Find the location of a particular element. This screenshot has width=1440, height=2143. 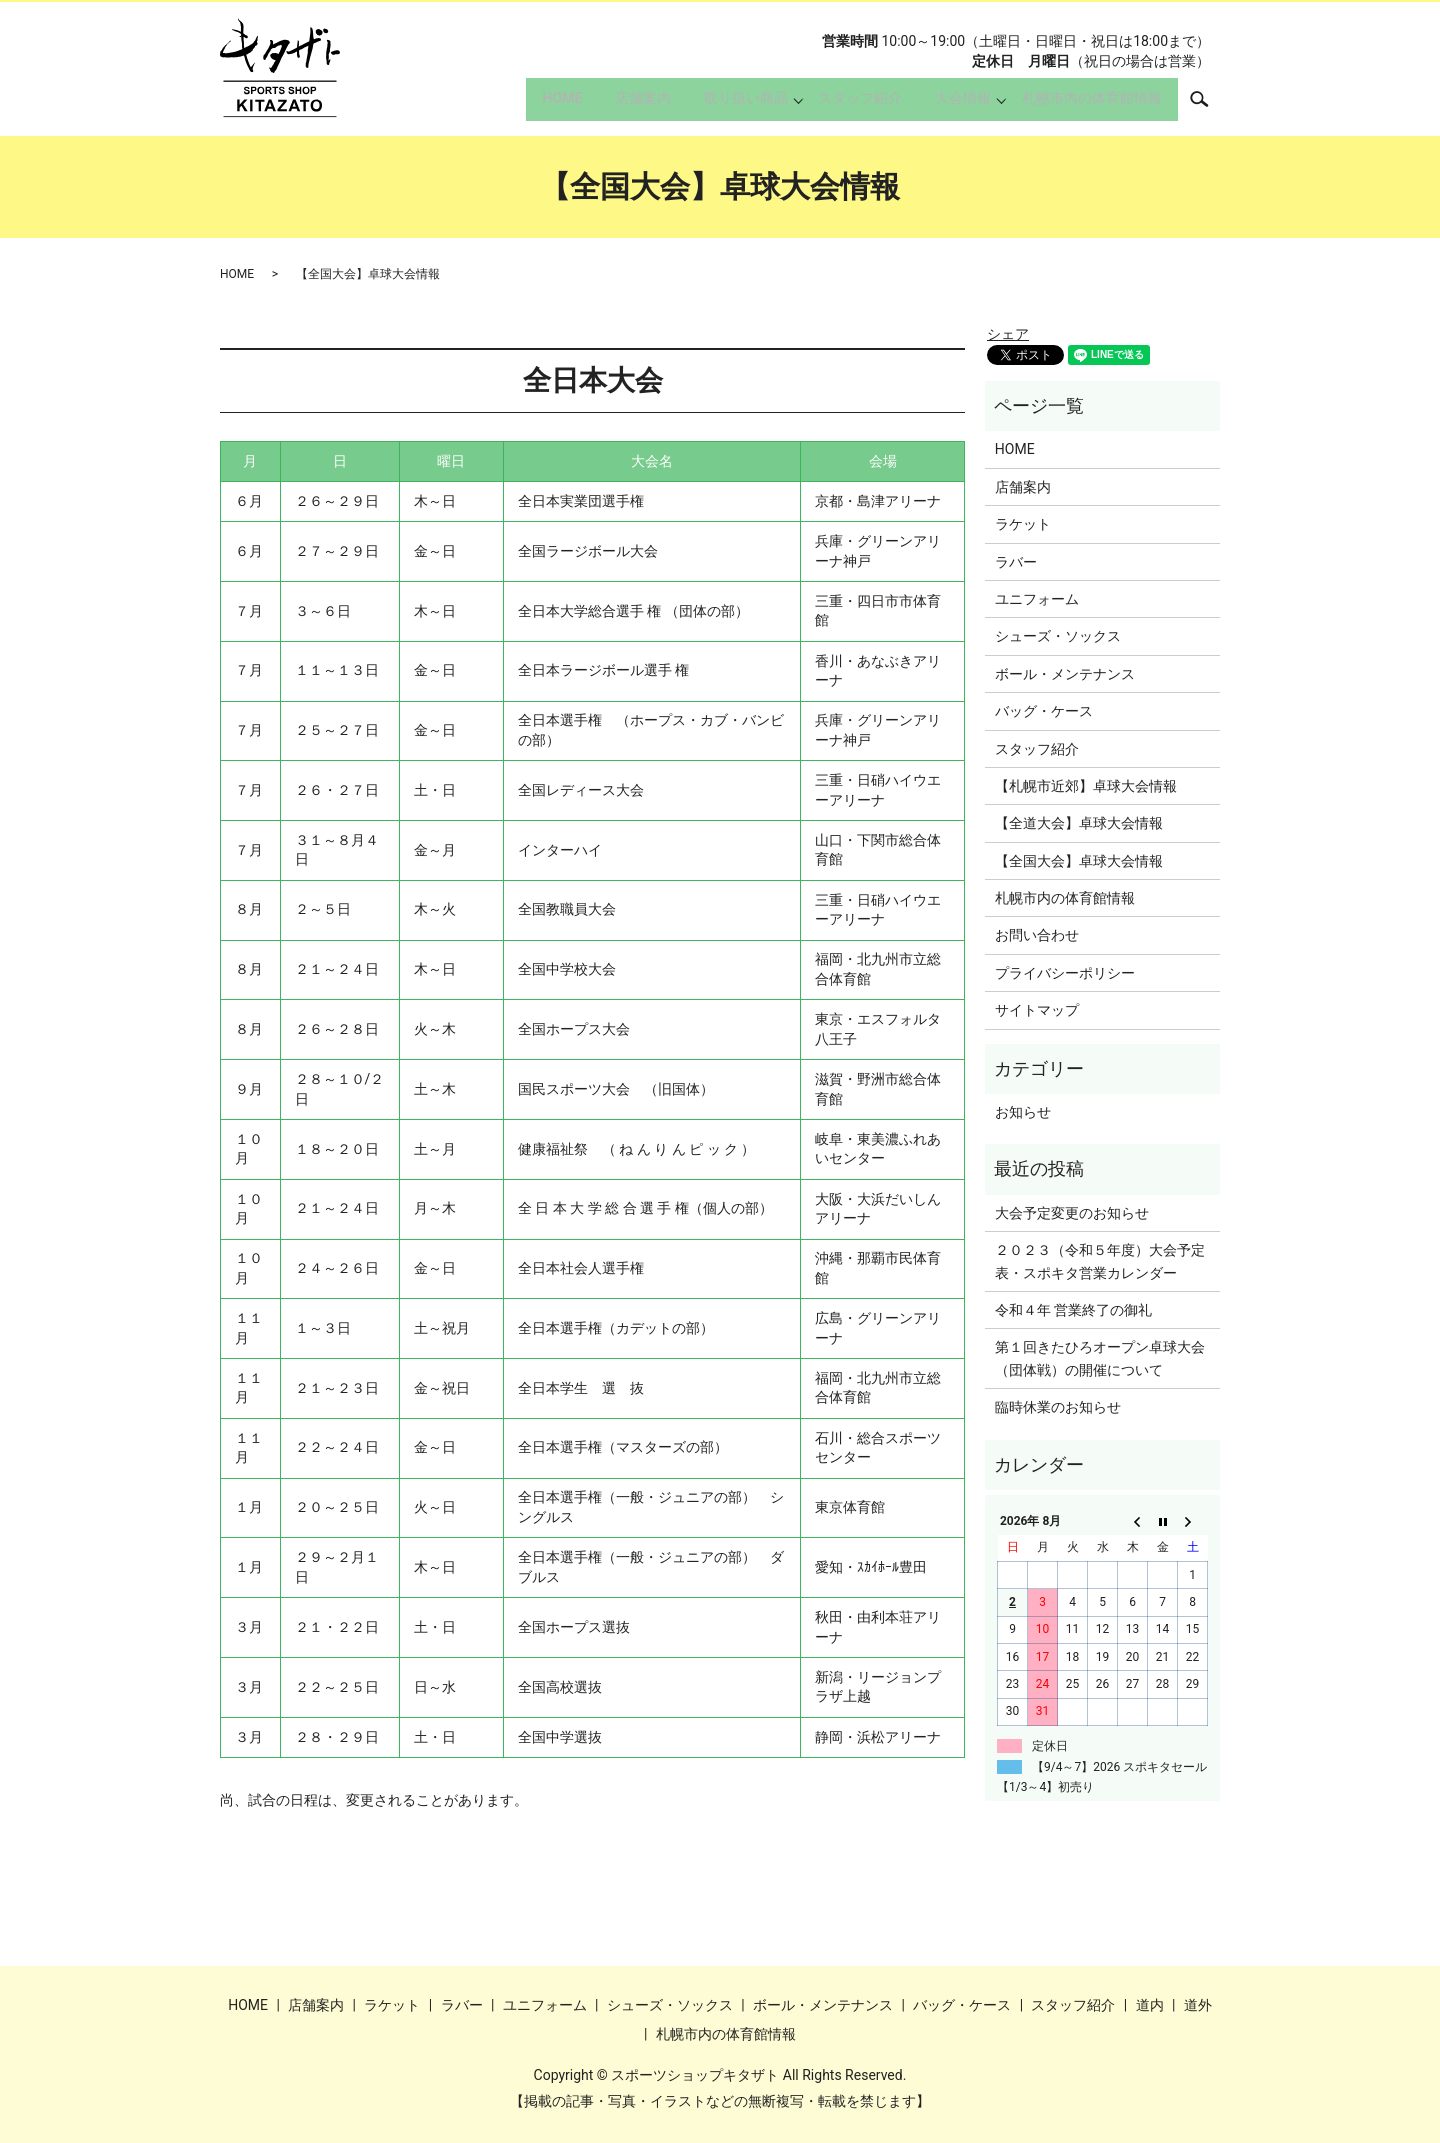

お問い合わせ is located at coordinates (1037, 935).